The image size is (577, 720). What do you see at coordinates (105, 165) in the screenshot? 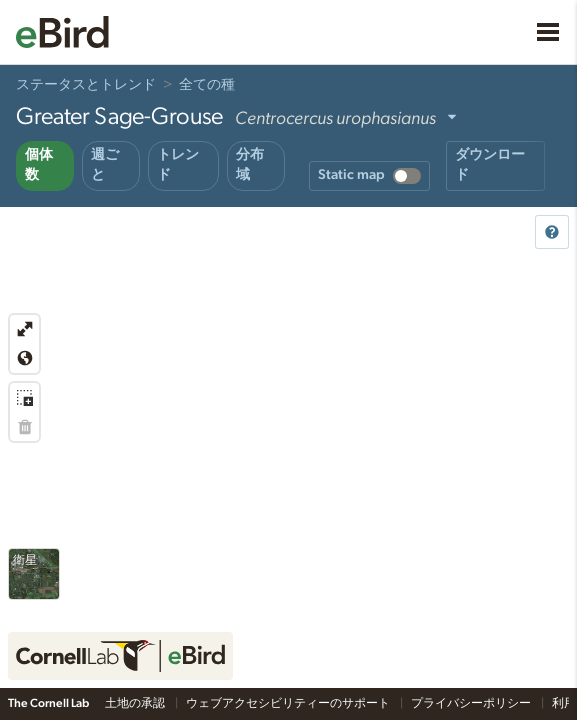
I see `週ごと` at bounding box center [105, 165].